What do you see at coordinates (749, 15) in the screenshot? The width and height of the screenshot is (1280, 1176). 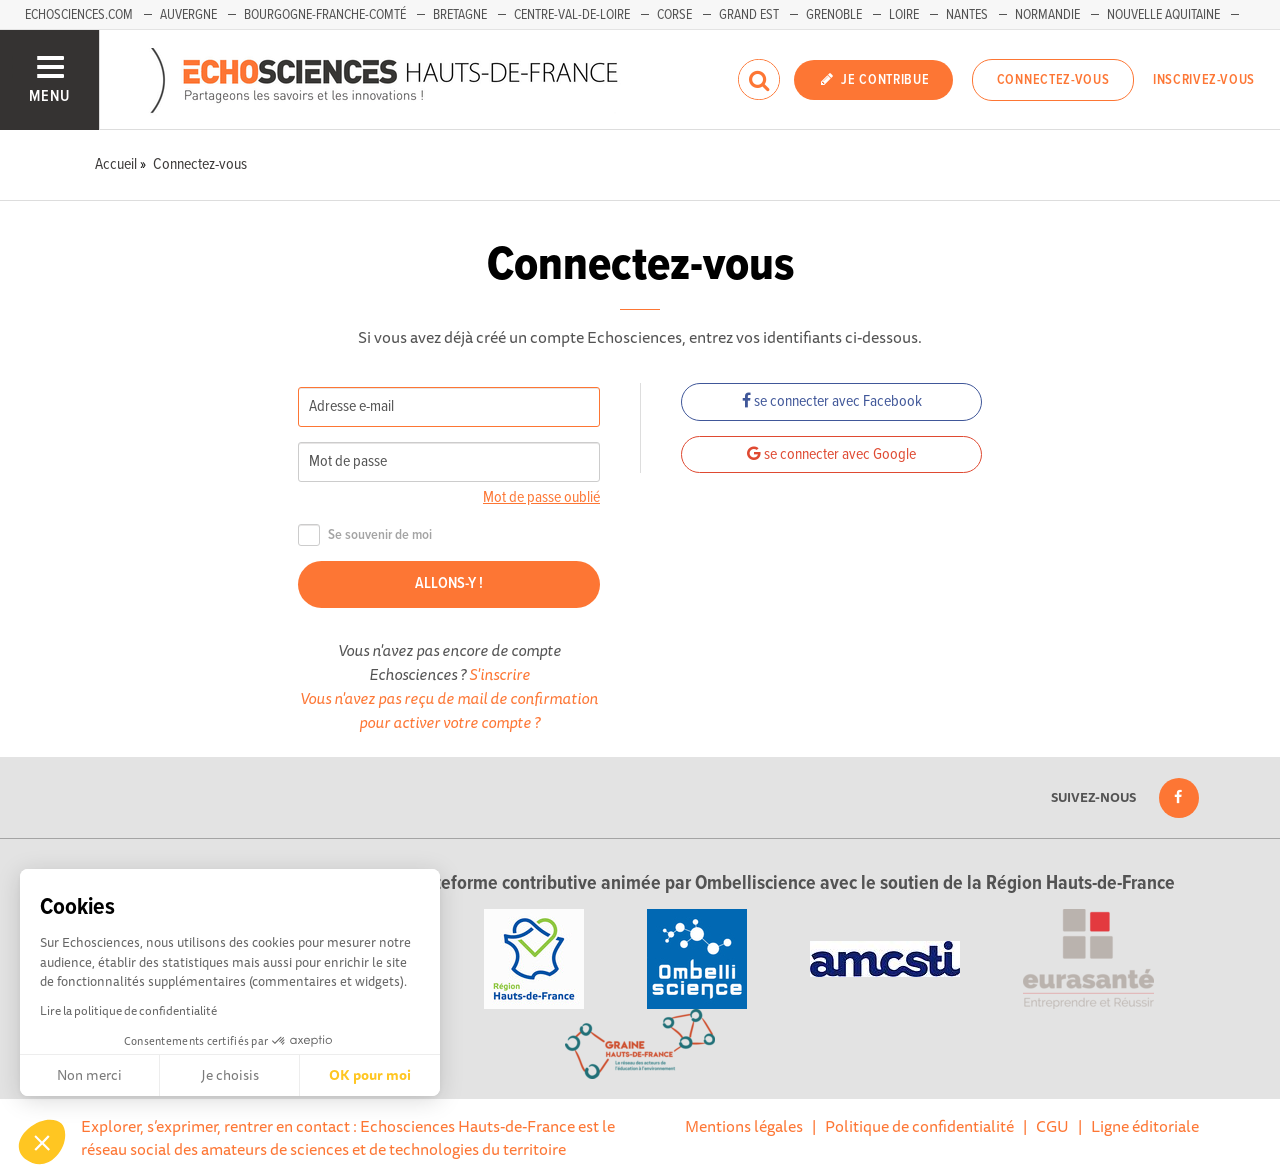 I see `Grand Est` at bounding box center [749, 15].